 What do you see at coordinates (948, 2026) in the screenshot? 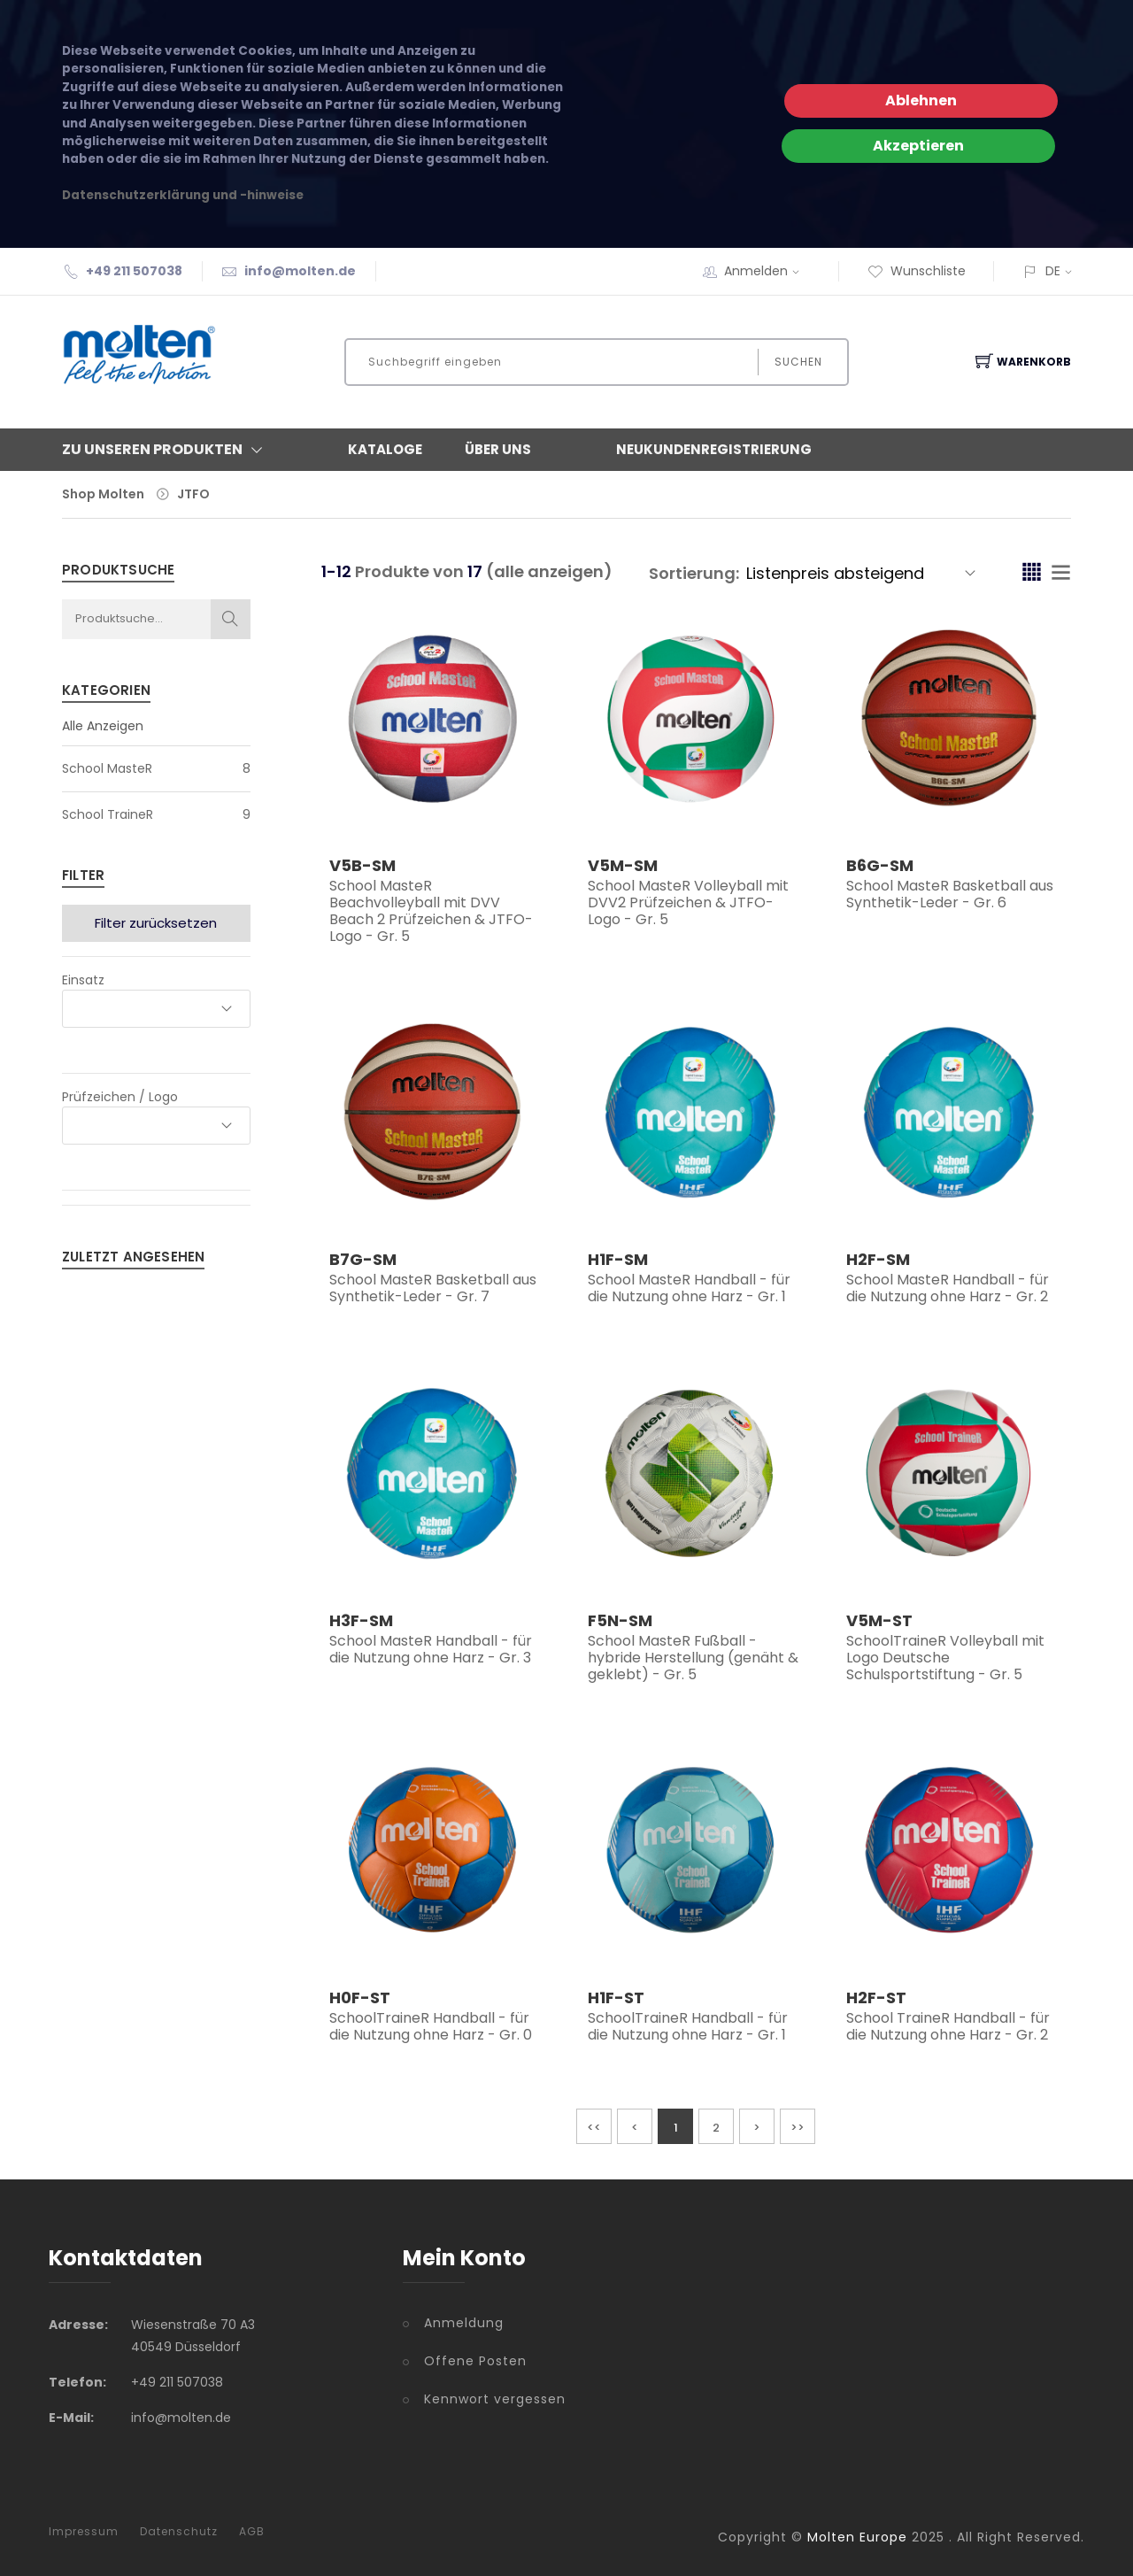
I see `School TraineR Handball - für die Nutzung ohne Harz - Gr. 2` at bounding box center [948, 2026].